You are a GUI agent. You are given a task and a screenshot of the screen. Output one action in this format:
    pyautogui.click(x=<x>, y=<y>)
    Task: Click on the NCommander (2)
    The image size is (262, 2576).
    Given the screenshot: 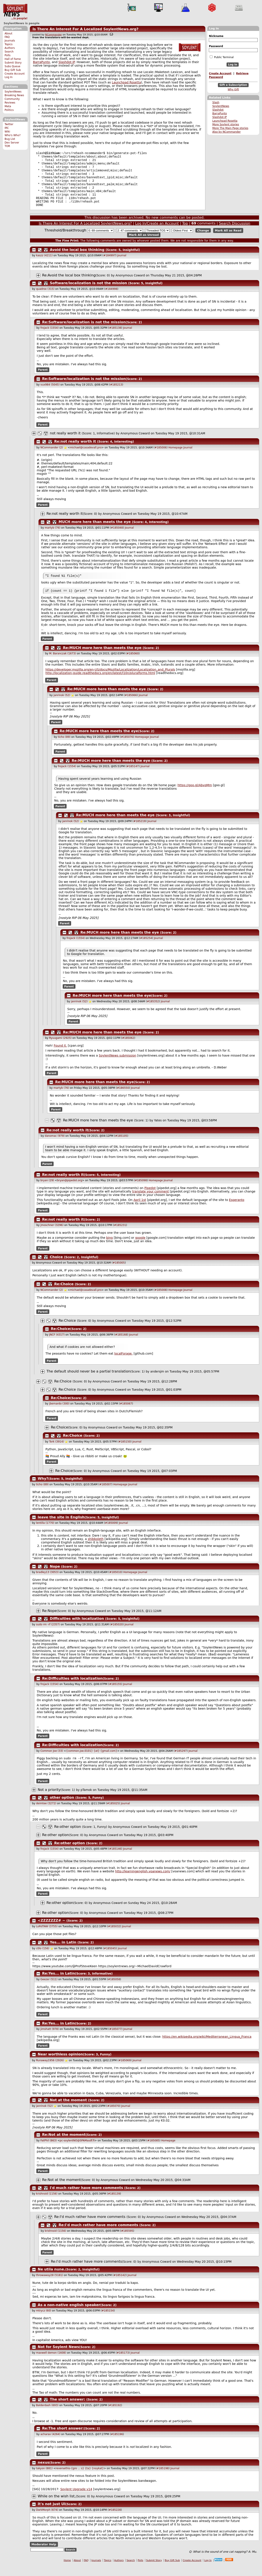 What is the action you would take?
    pyautogui.click(x=51, y=457)
    